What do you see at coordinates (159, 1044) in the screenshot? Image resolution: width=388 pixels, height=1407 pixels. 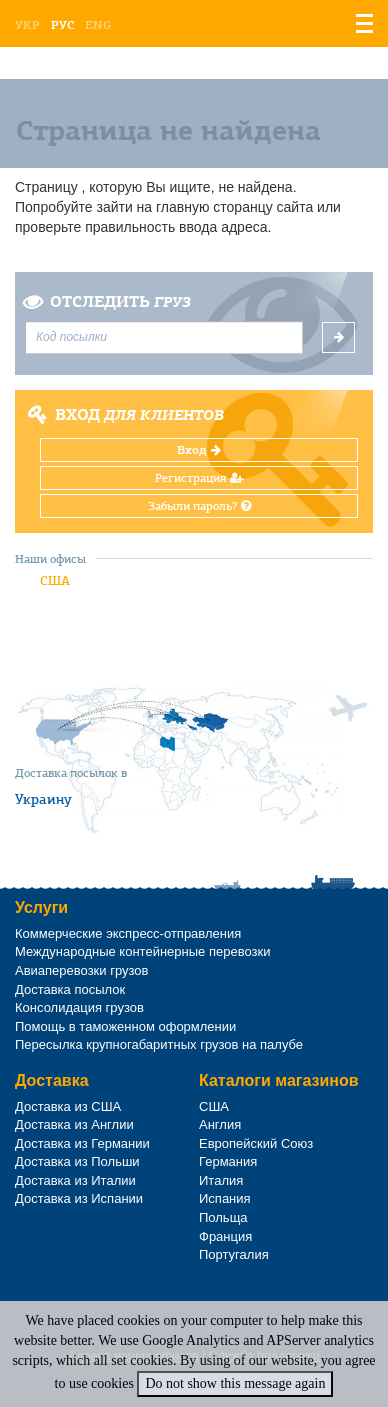 I see `Пересылка крупногабаритных грузов на палубе` at bounding box center [159, 1044].